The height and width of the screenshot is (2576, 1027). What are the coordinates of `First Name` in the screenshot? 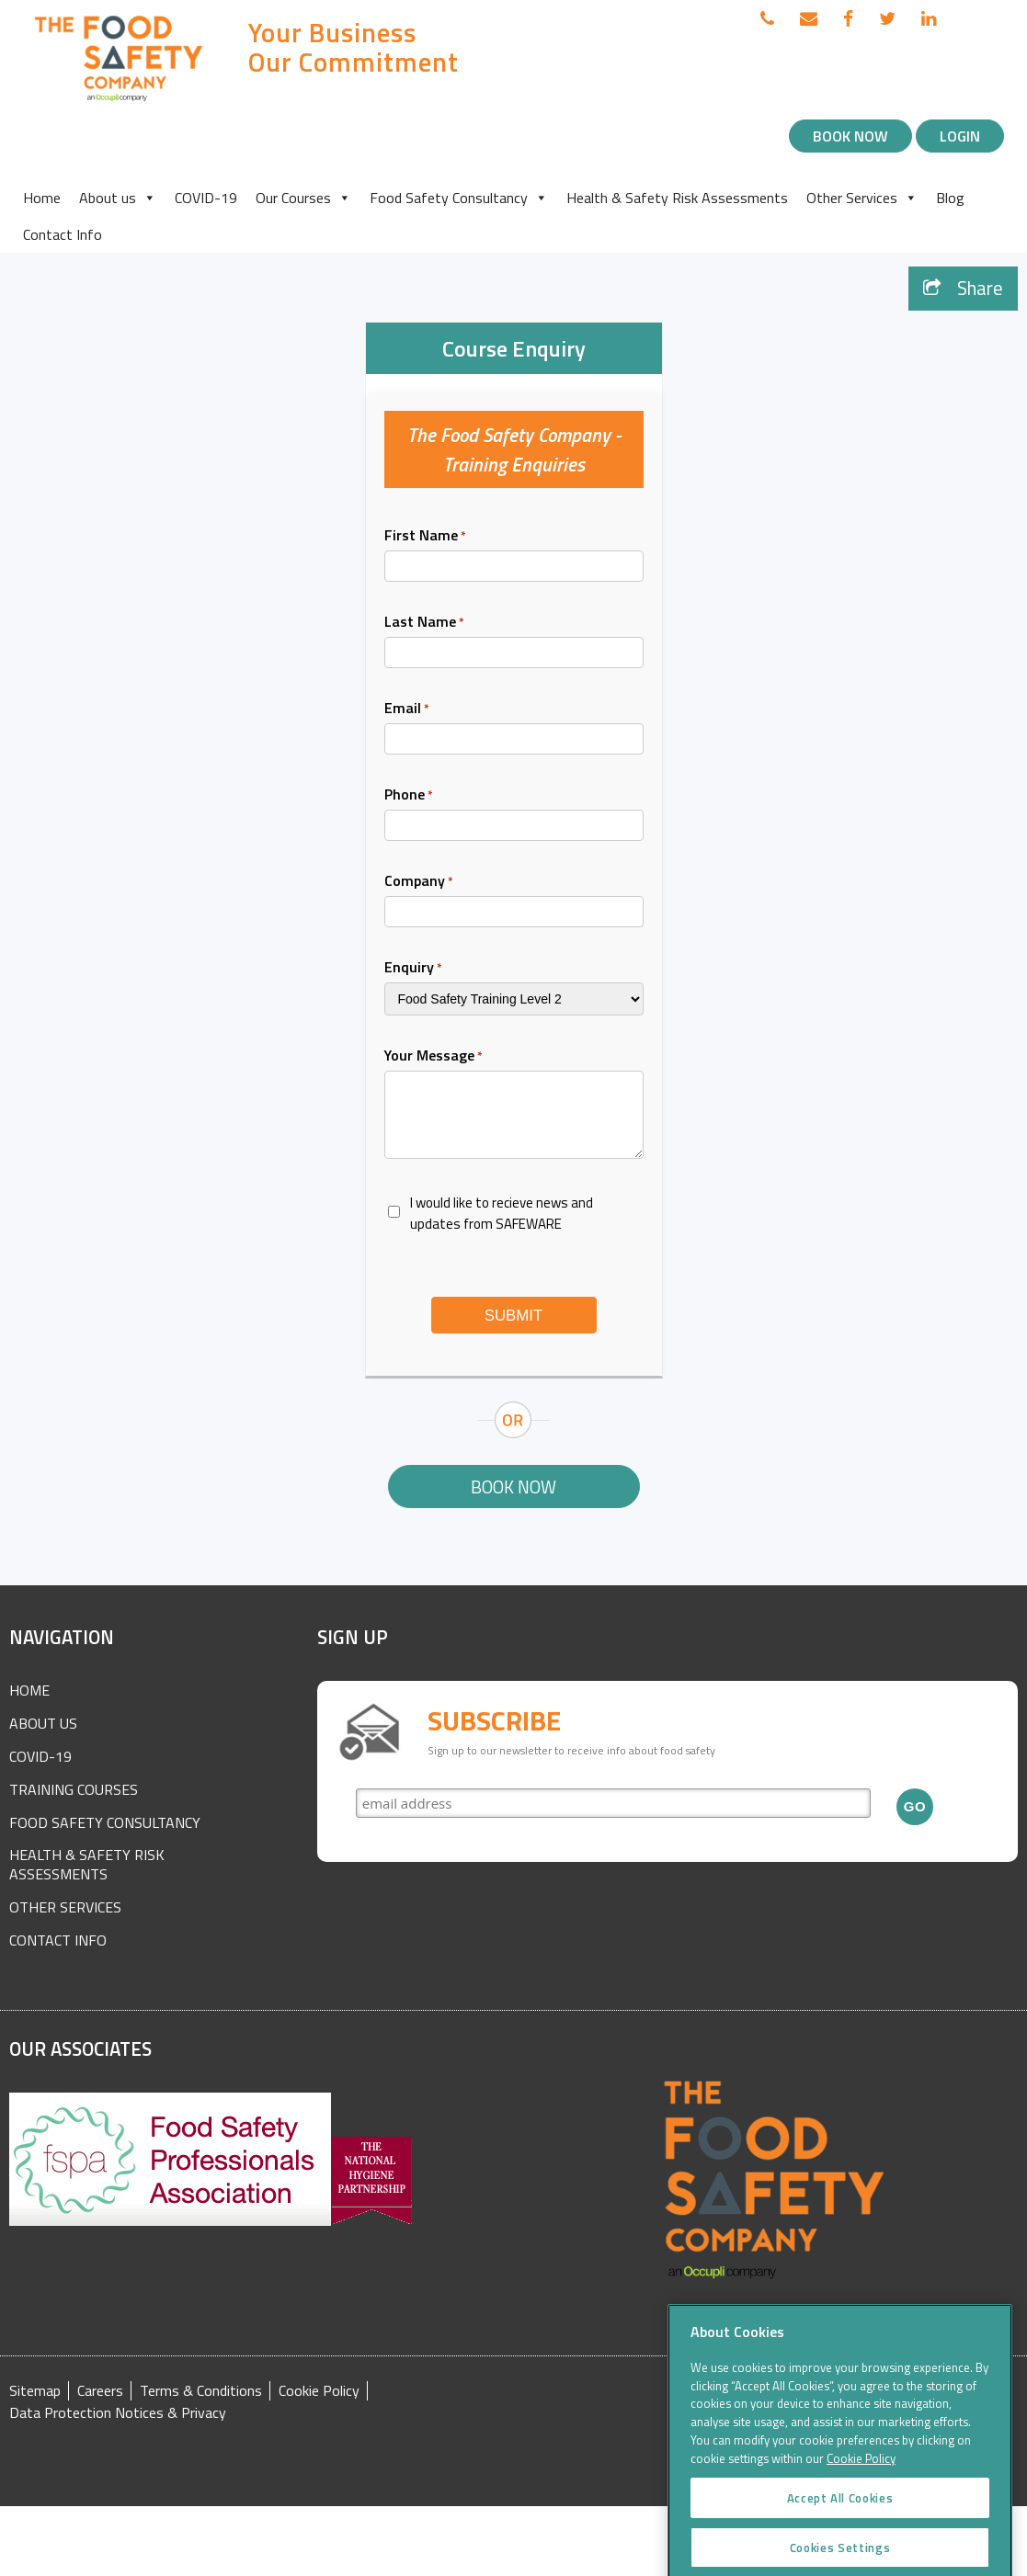 It's located at (425, 535).